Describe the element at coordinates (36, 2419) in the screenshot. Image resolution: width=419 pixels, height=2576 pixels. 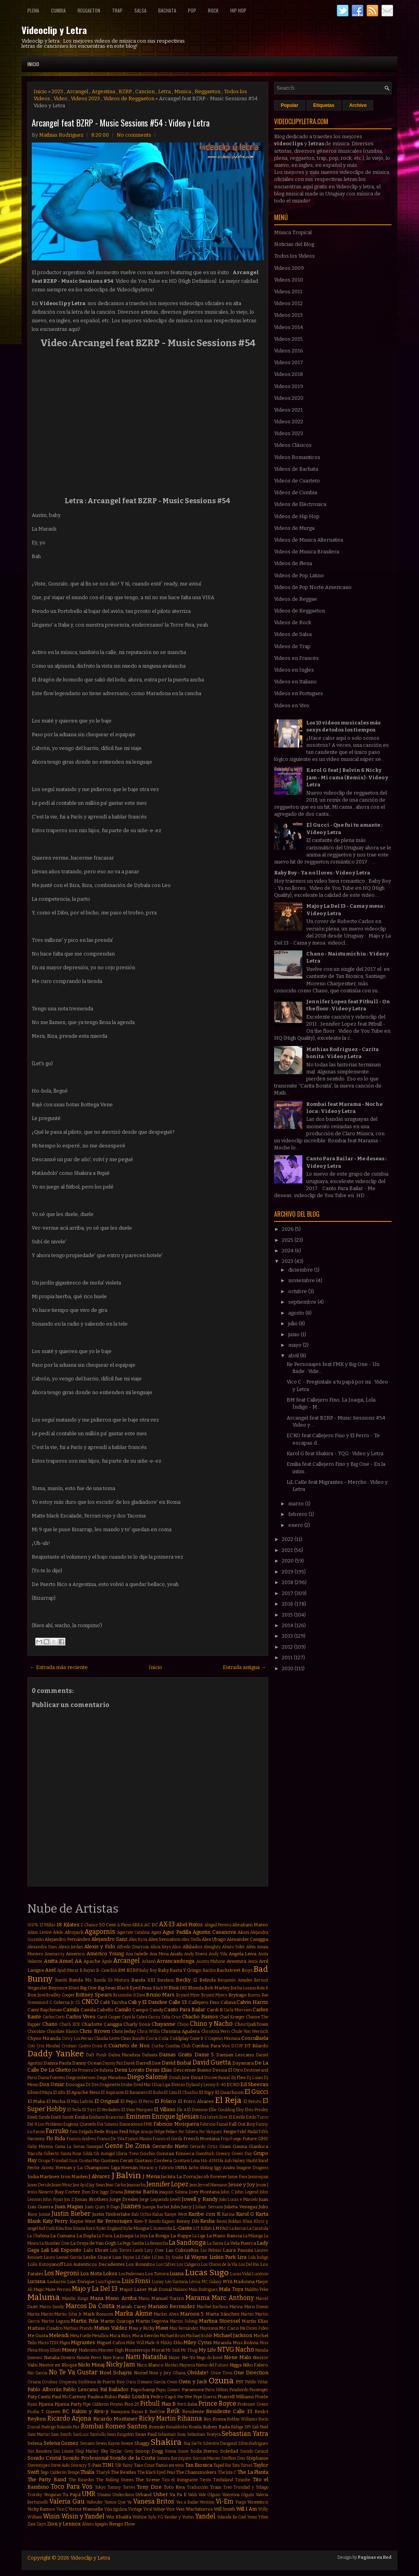
I see `Reykon` at that location.